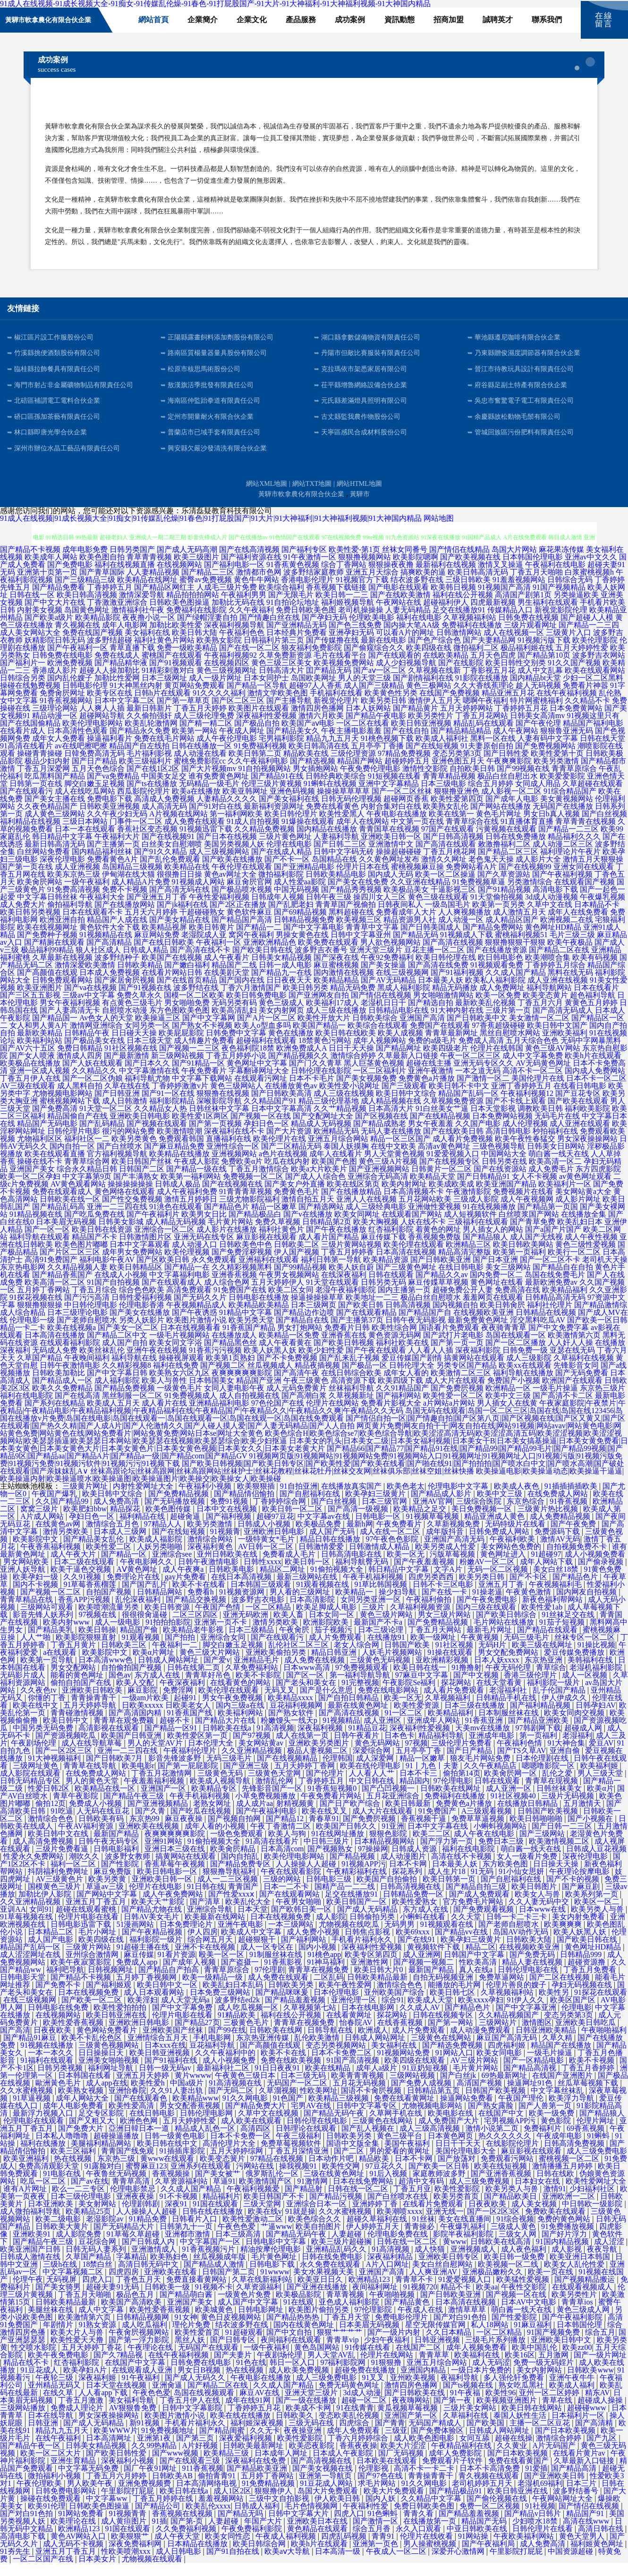  What do you see at coordinates (388, 993) in the screenshot?
I see `国产AV无码精品` at bounding box center [388, 993].